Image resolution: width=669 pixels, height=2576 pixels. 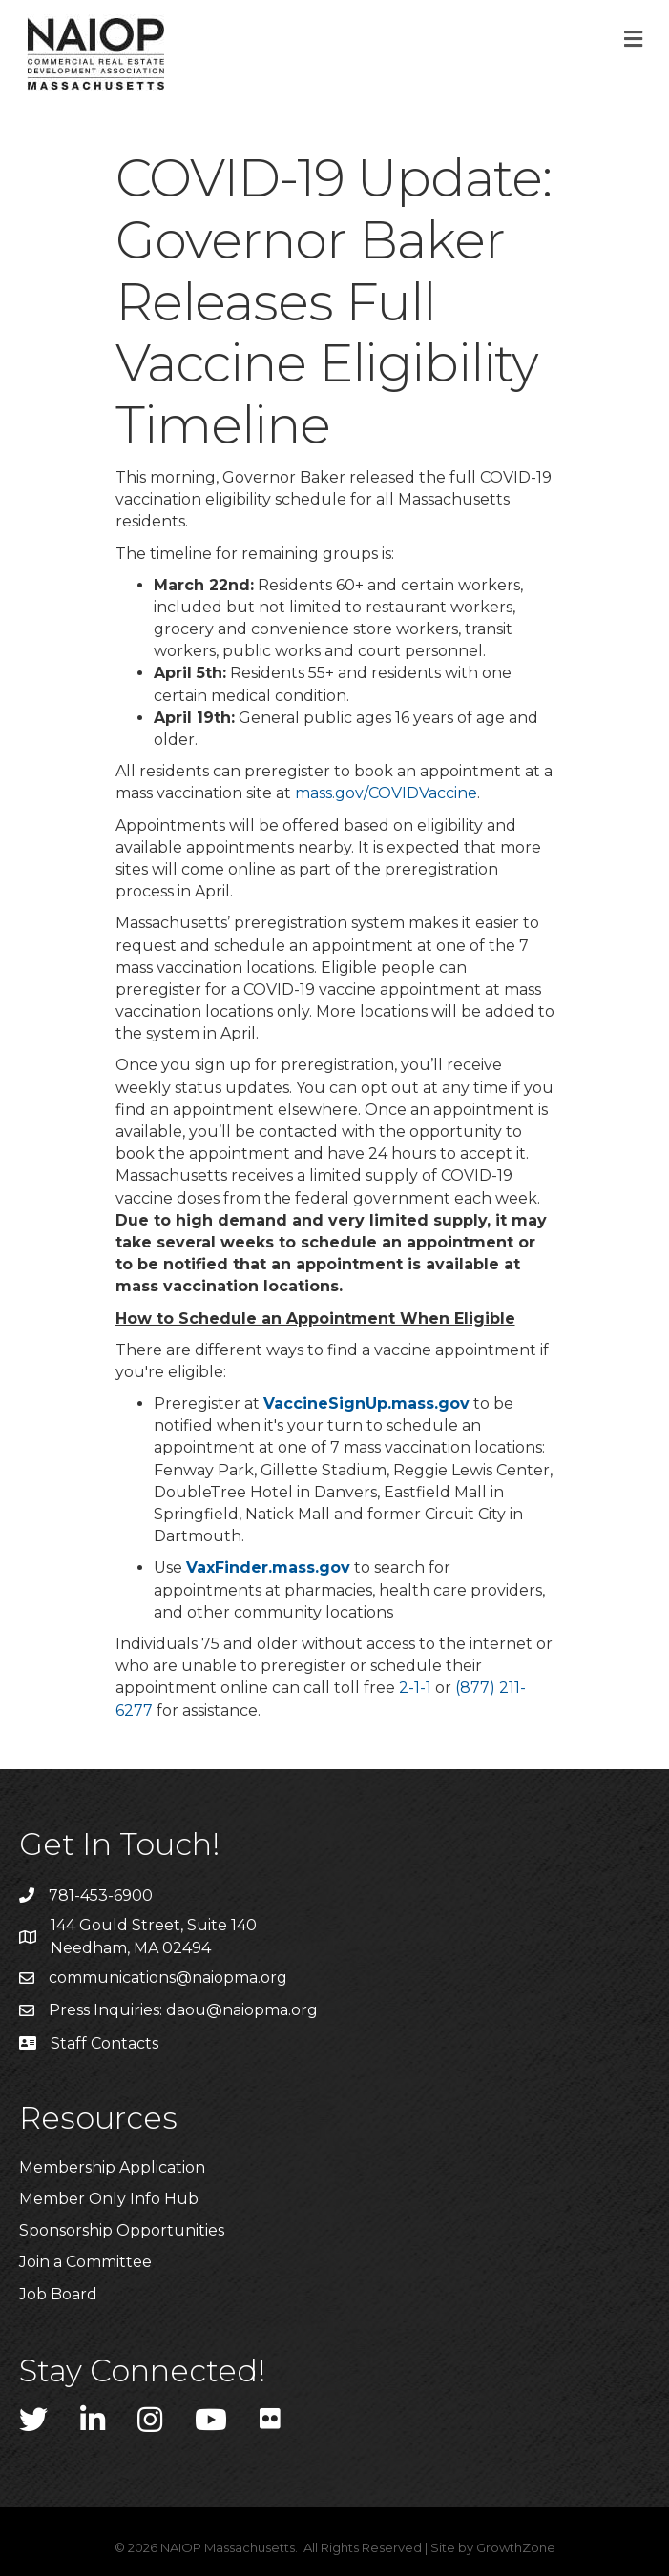 I want to click on communications@naiopma.org, so click(x=168, y=1977).